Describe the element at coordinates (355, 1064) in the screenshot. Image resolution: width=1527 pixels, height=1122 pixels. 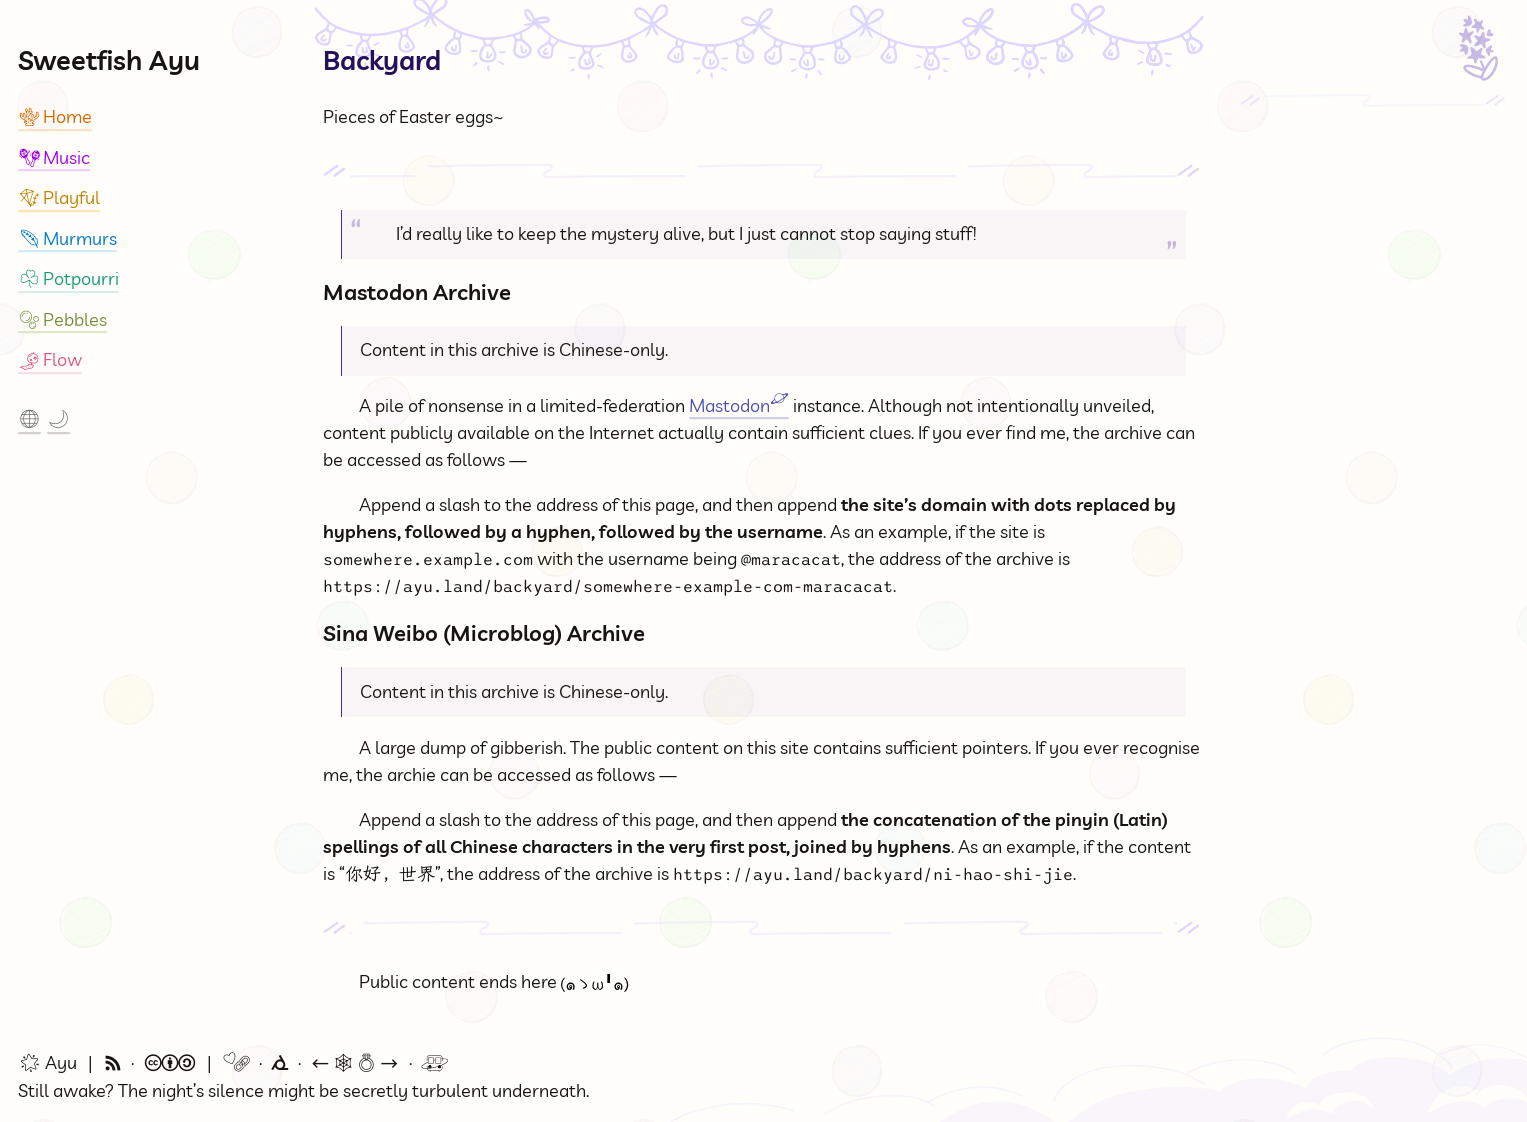
I see `🕸💍` at that location.